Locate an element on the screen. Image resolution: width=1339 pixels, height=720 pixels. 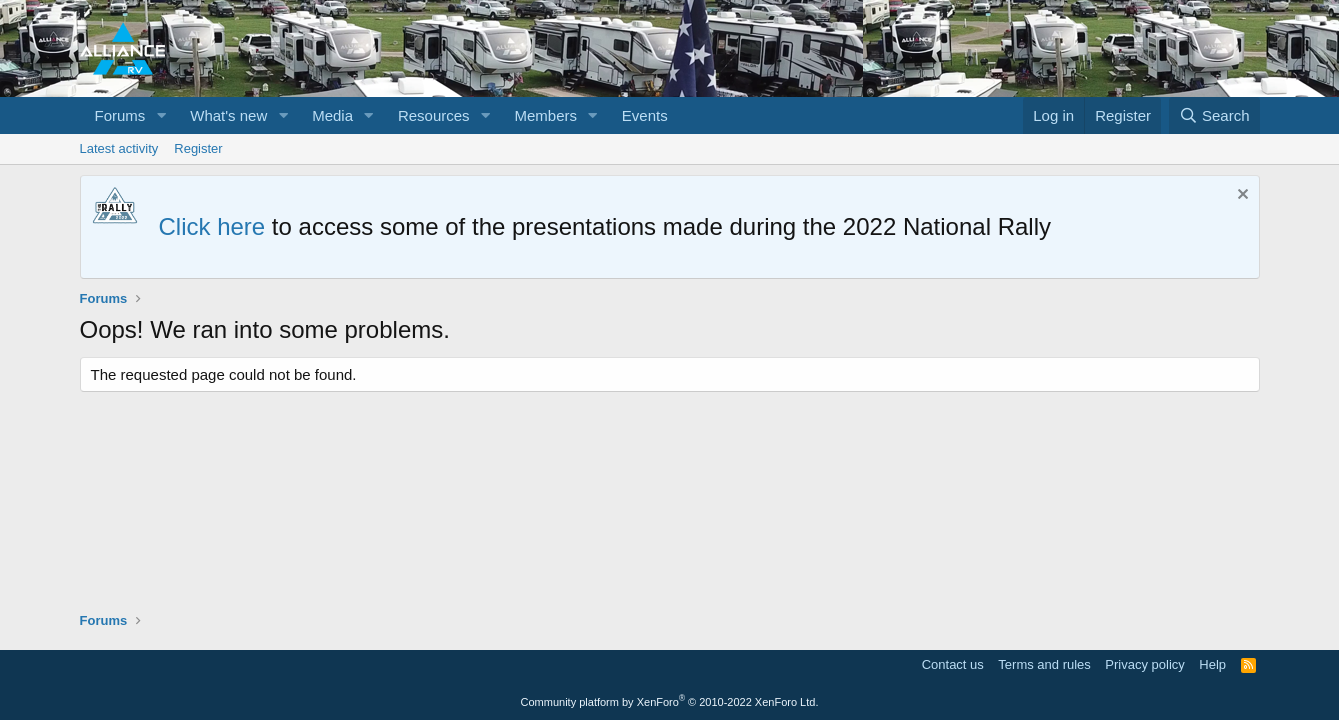
[button] is located at coordinates (161, 115).